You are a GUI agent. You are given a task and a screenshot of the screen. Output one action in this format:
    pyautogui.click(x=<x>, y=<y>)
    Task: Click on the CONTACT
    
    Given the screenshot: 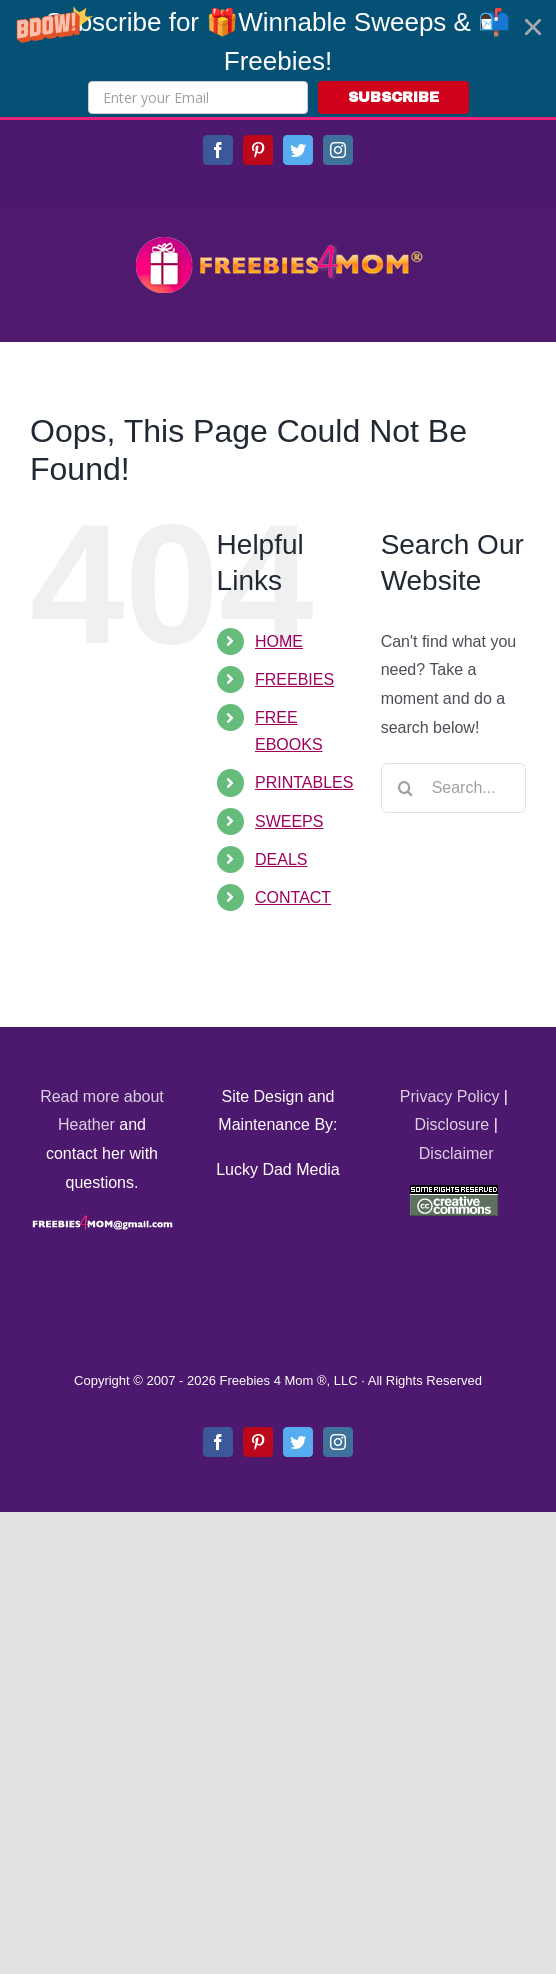 What is the action you would take?
    pyautogui.click(x=293, y=897)
    